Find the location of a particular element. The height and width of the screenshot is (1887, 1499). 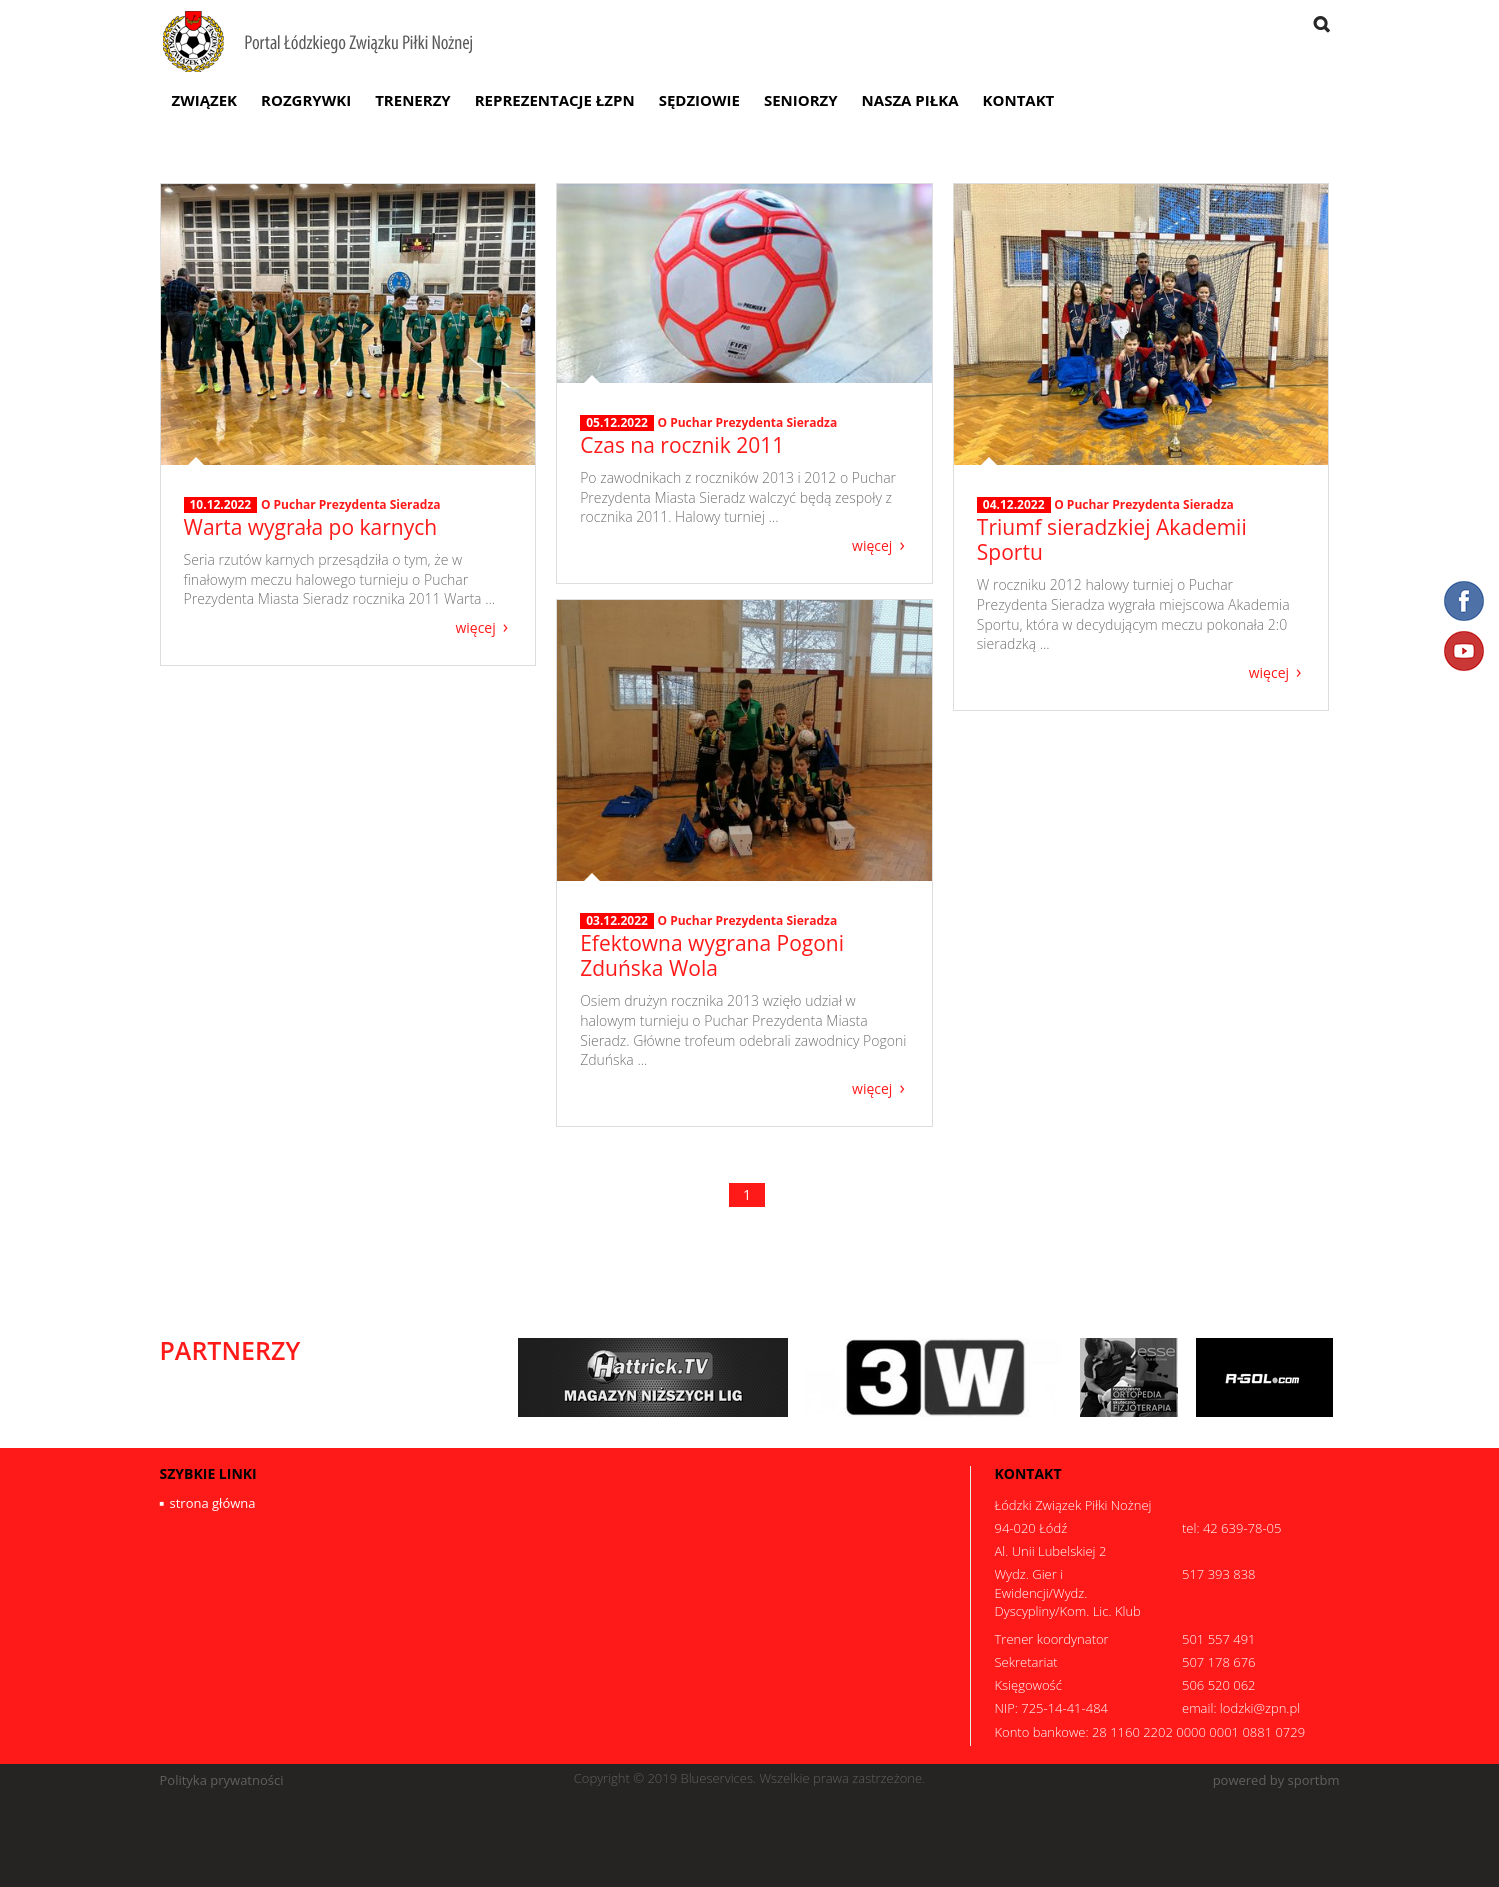

03.12.2022 is located at coordinates (617, 921).